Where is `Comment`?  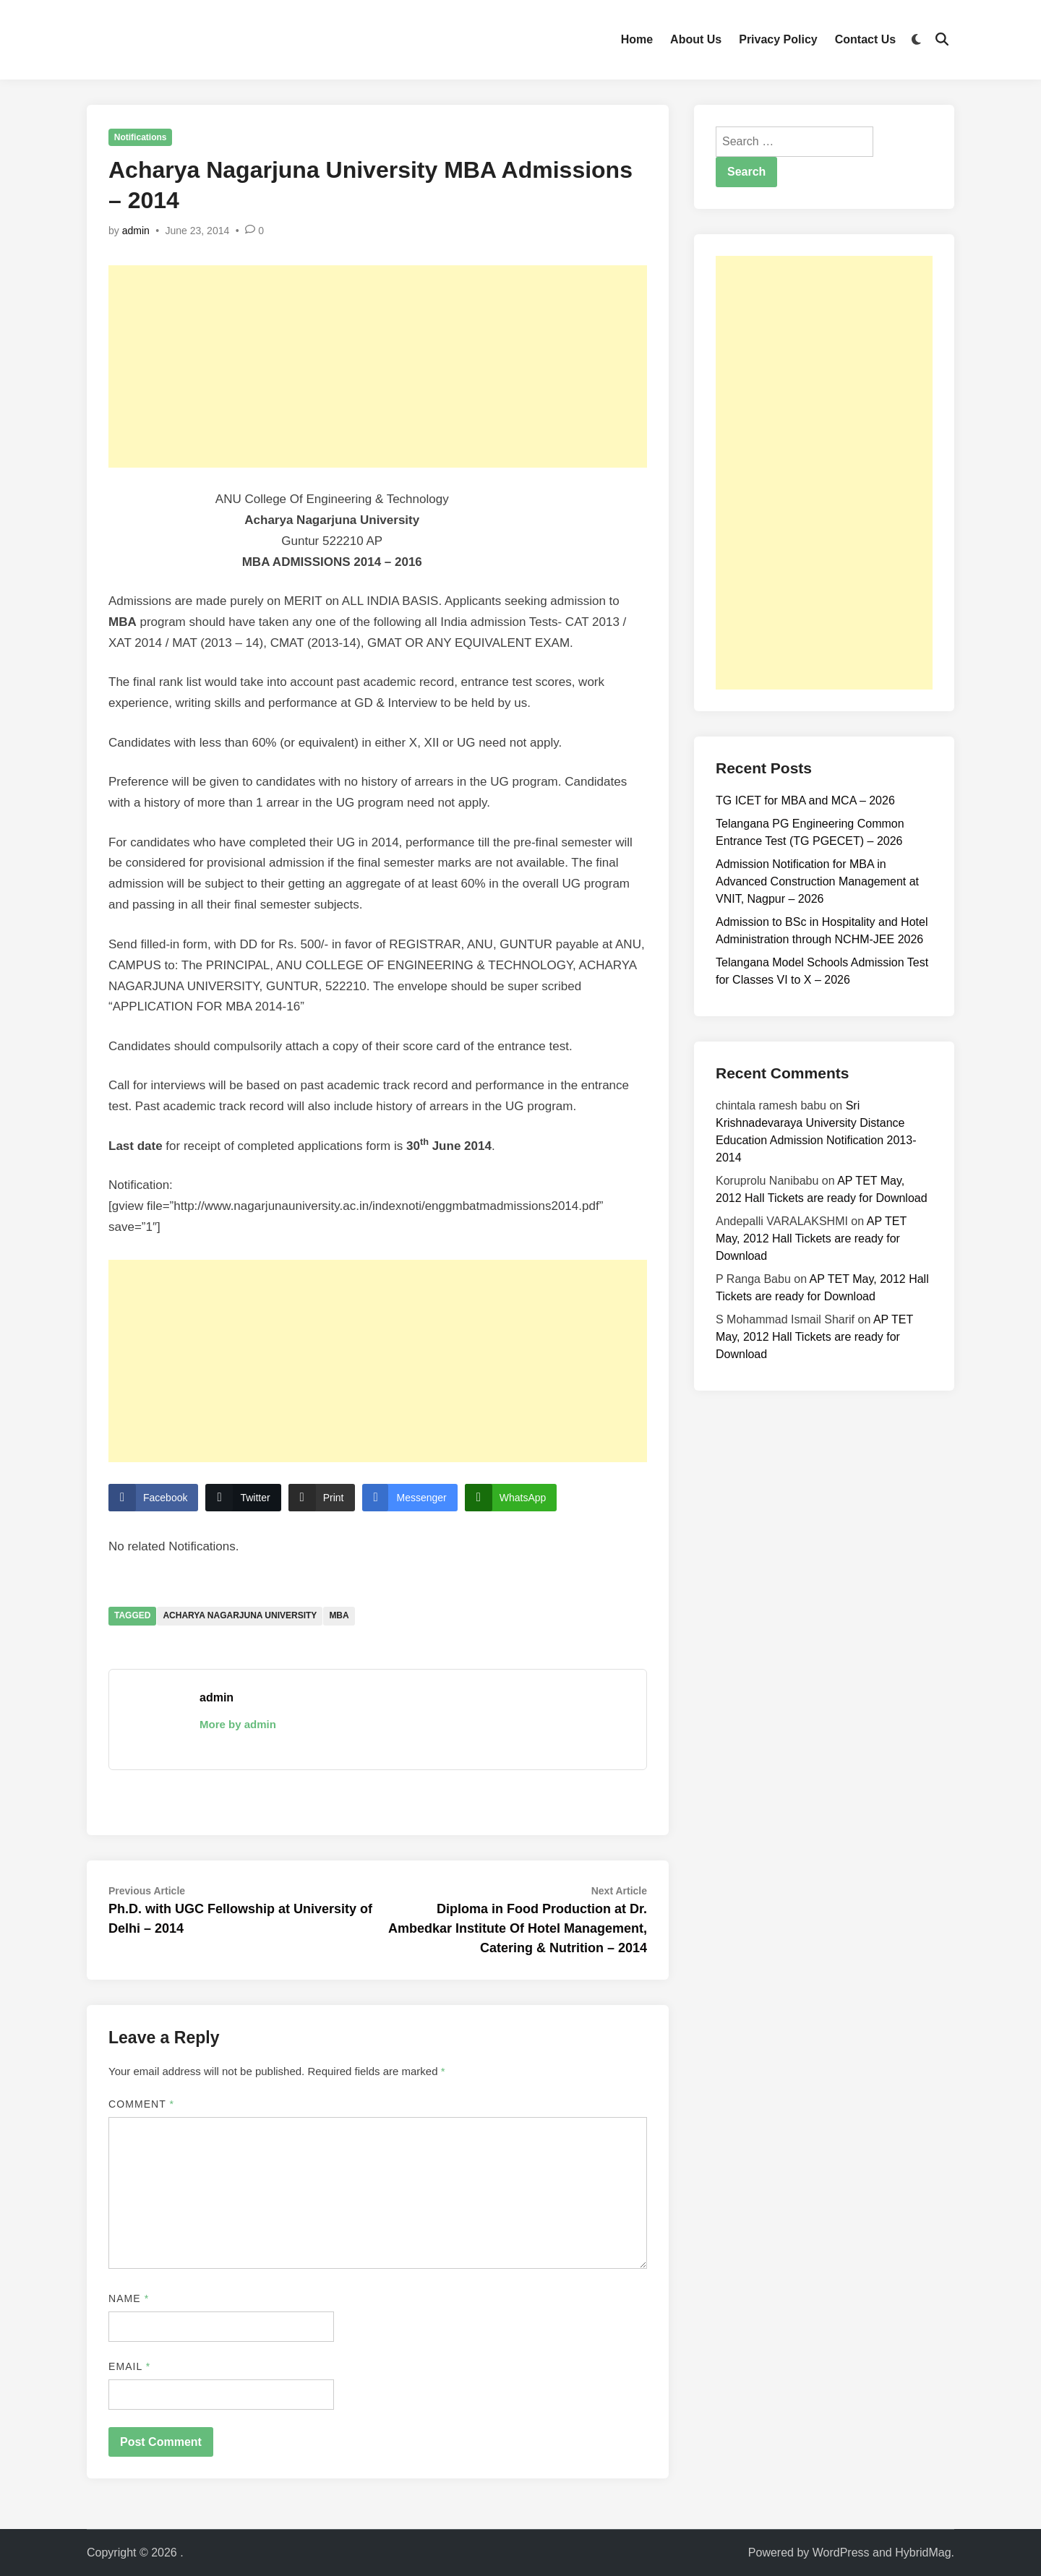
Comment is located at coordinates (141, 2104).